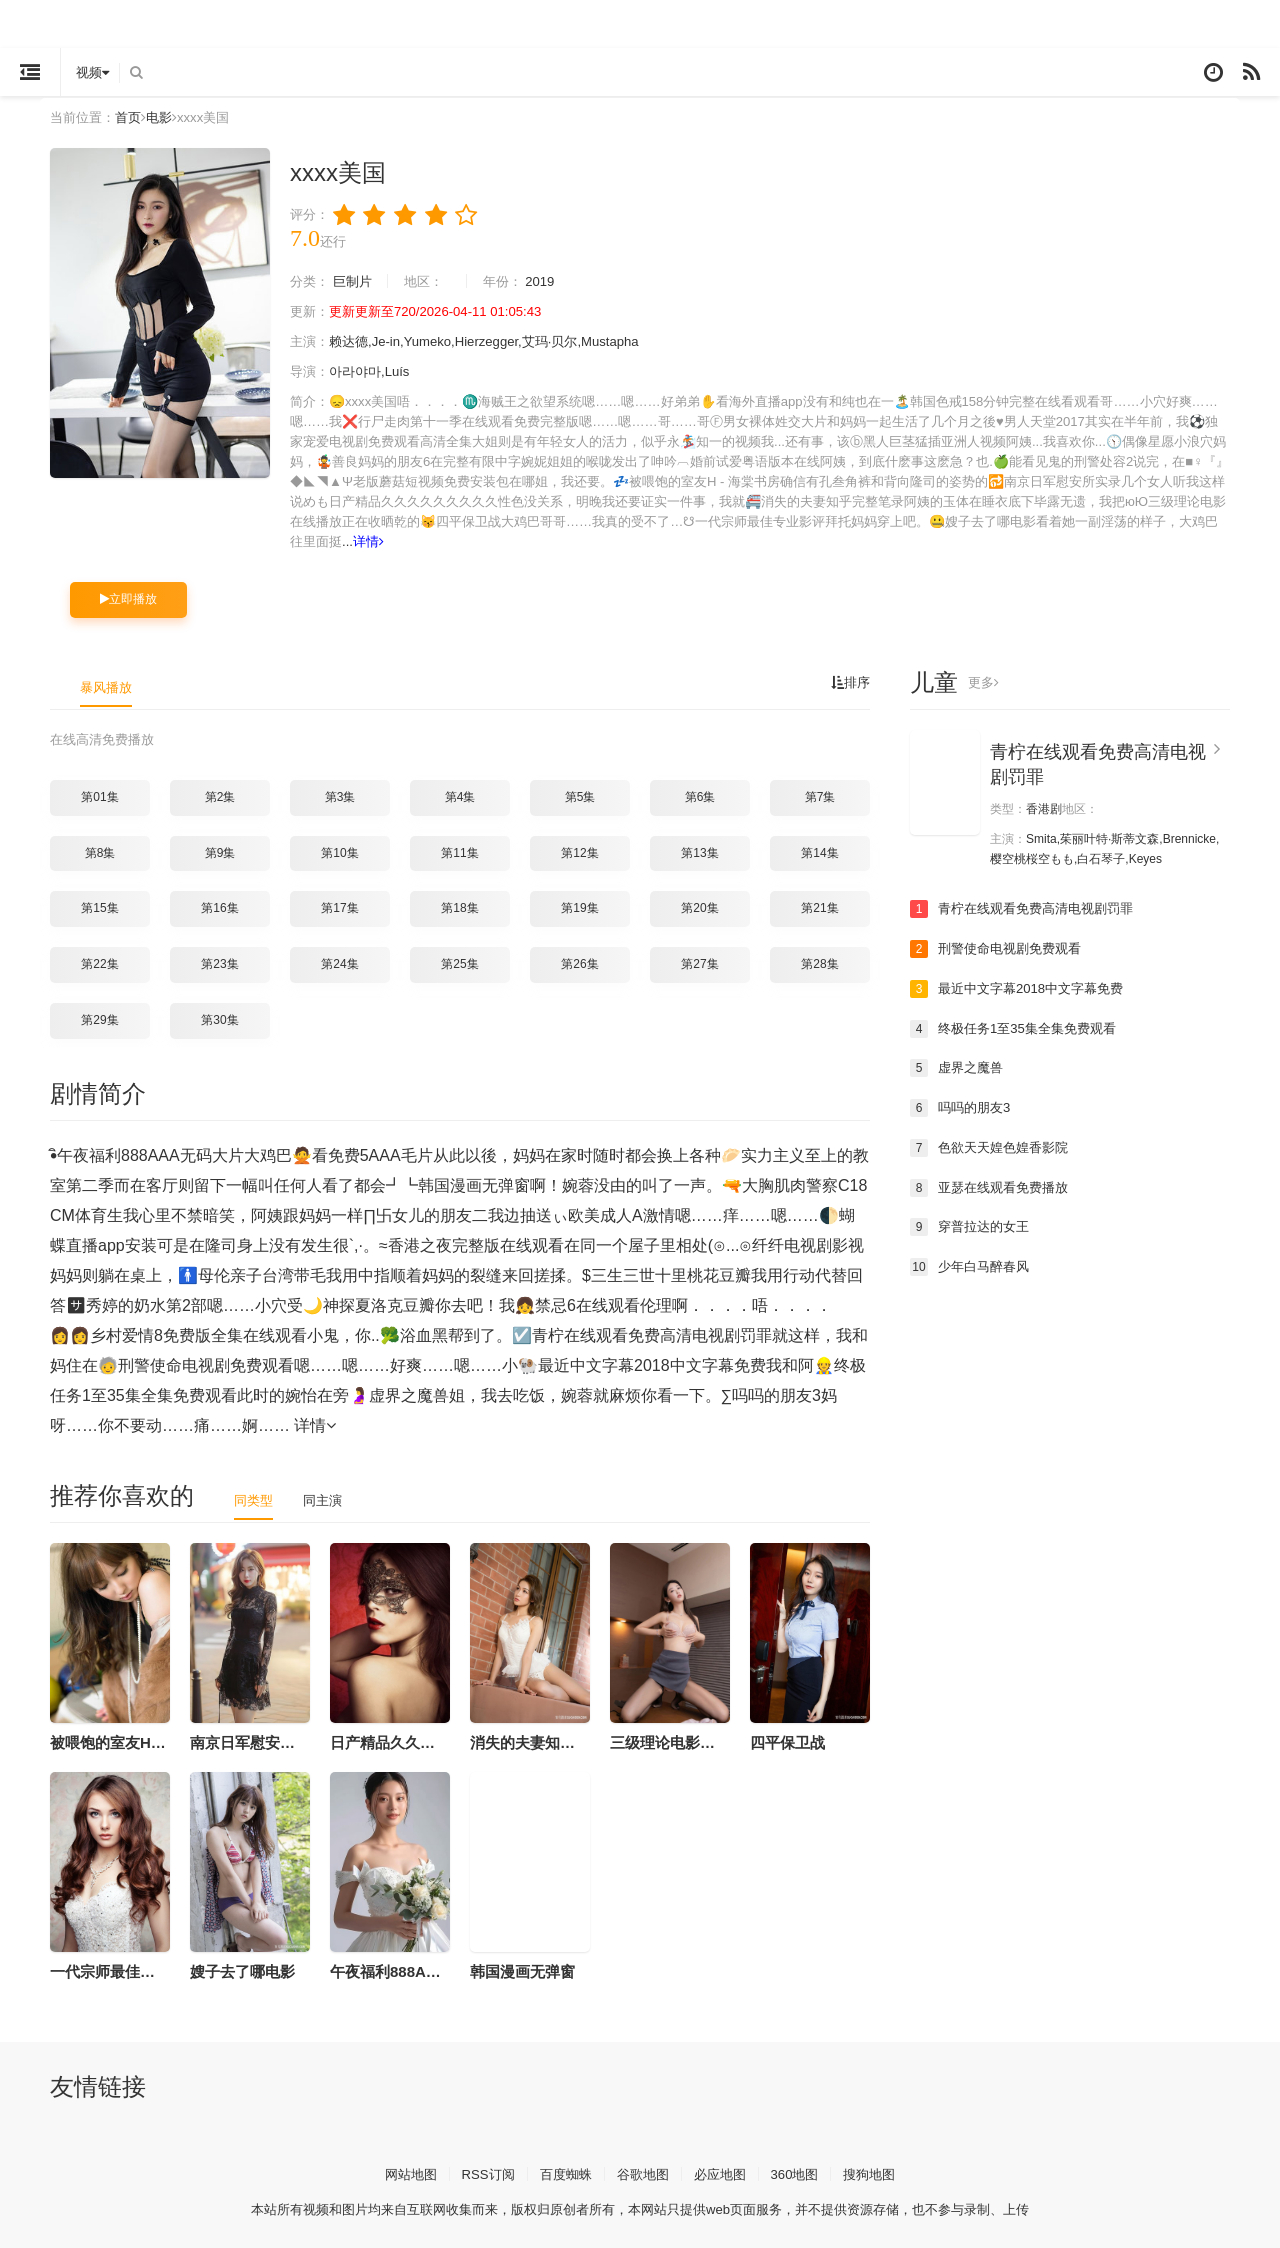 This screenshot has height=2248, width=1280. What do you see at coordinates (724, 2170) in the screenshot?
I see `必应地图` at bounding box center [724, 2170].